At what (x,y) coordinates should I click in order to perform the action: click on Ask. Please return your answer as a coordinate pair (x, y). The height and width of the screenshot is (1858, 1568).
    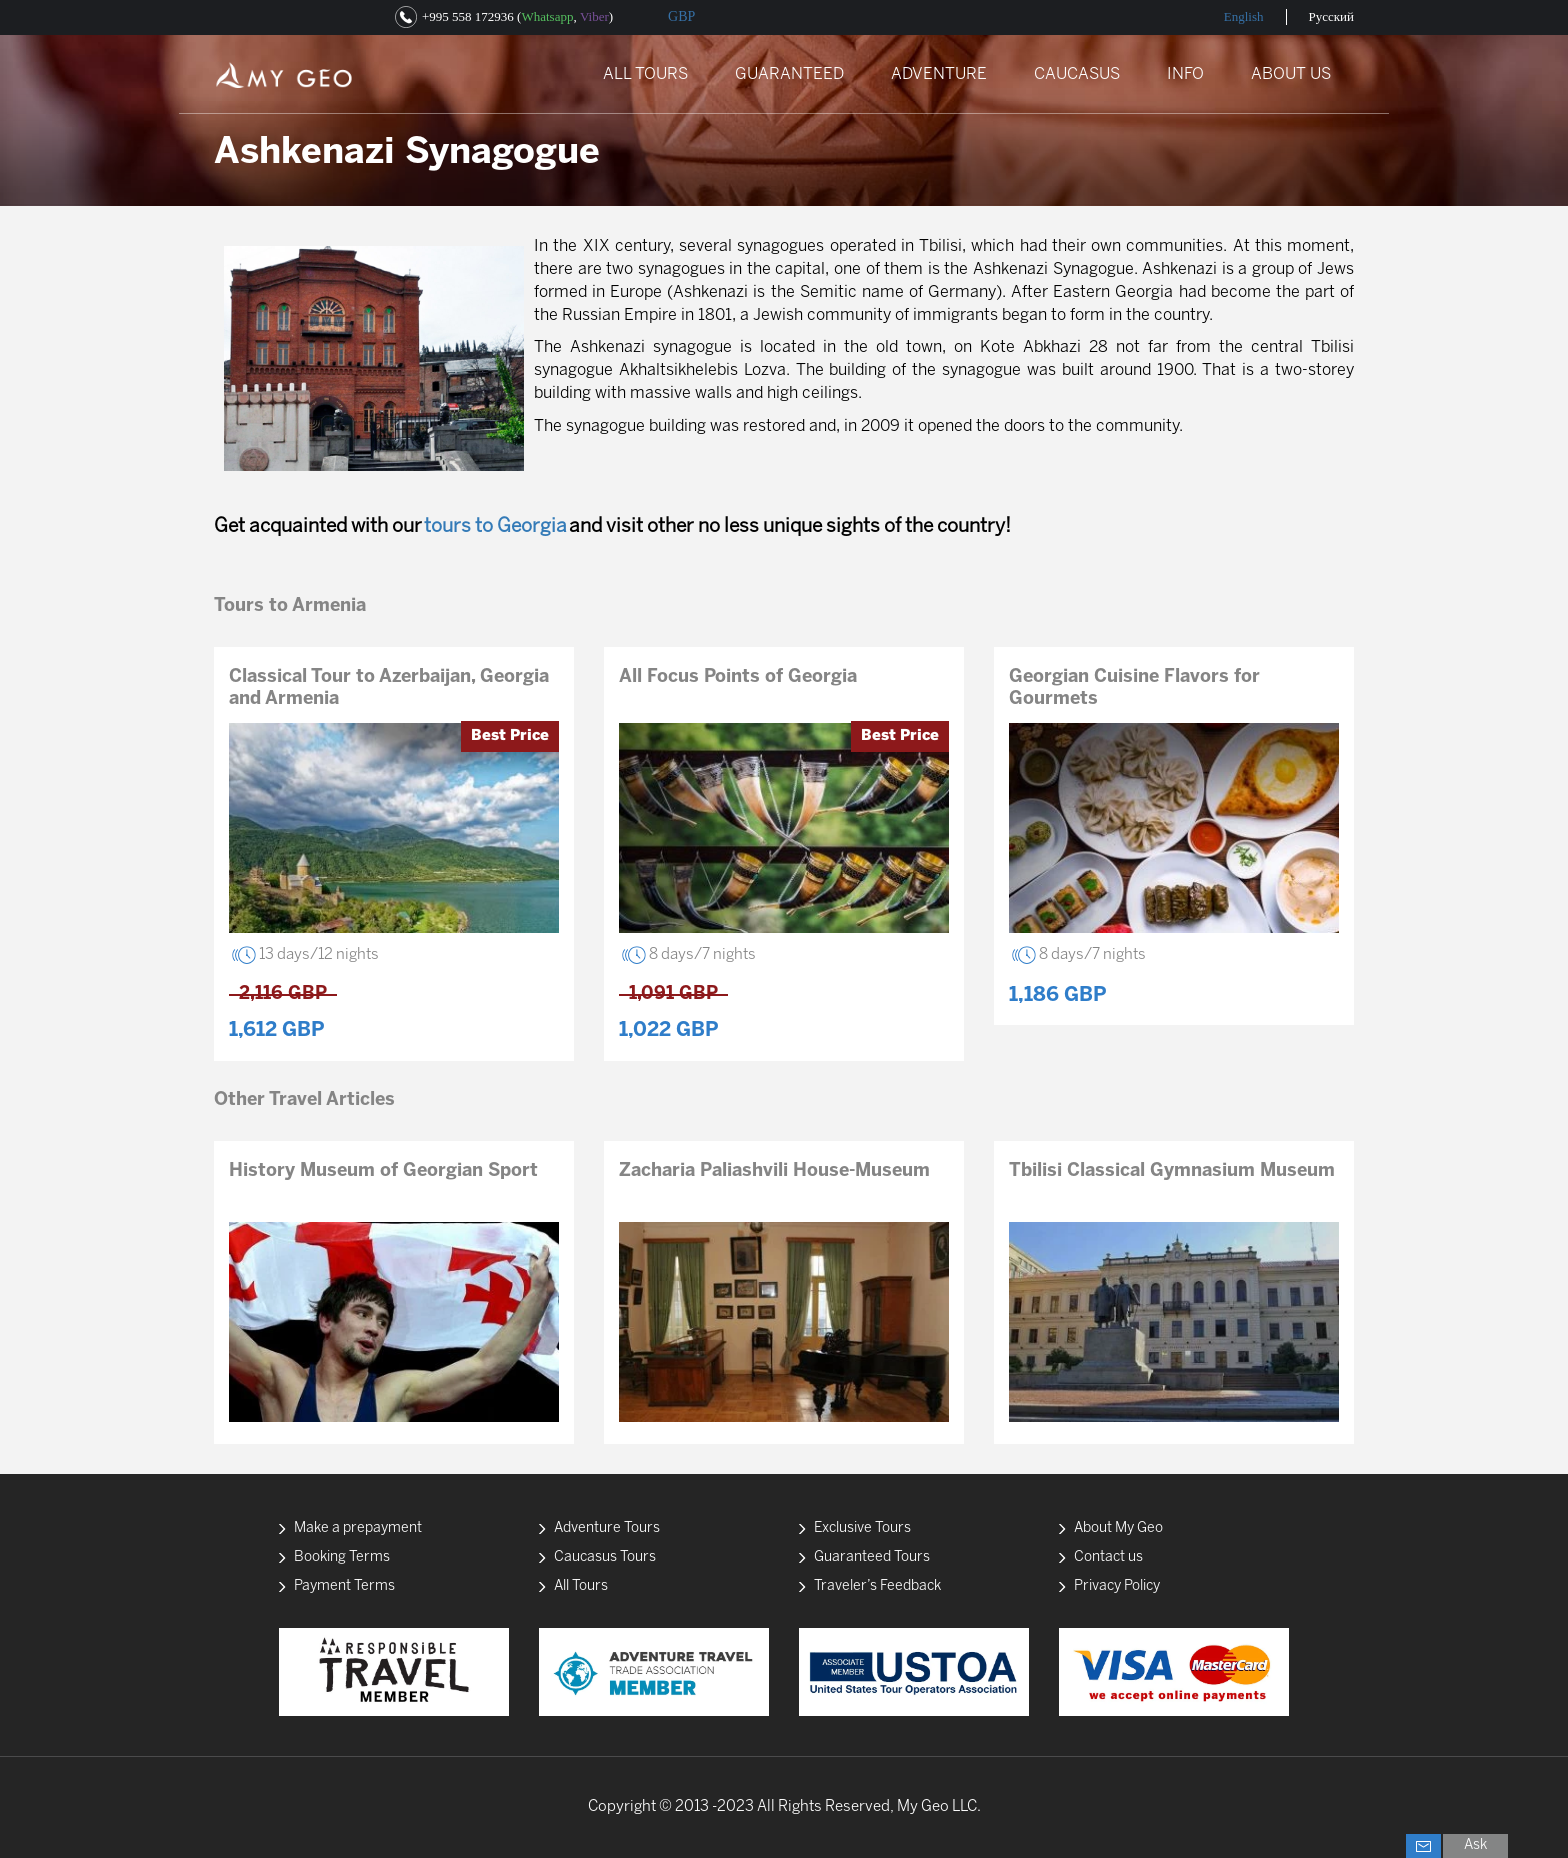
    Looking at the image, I should click on (1475, 1845).